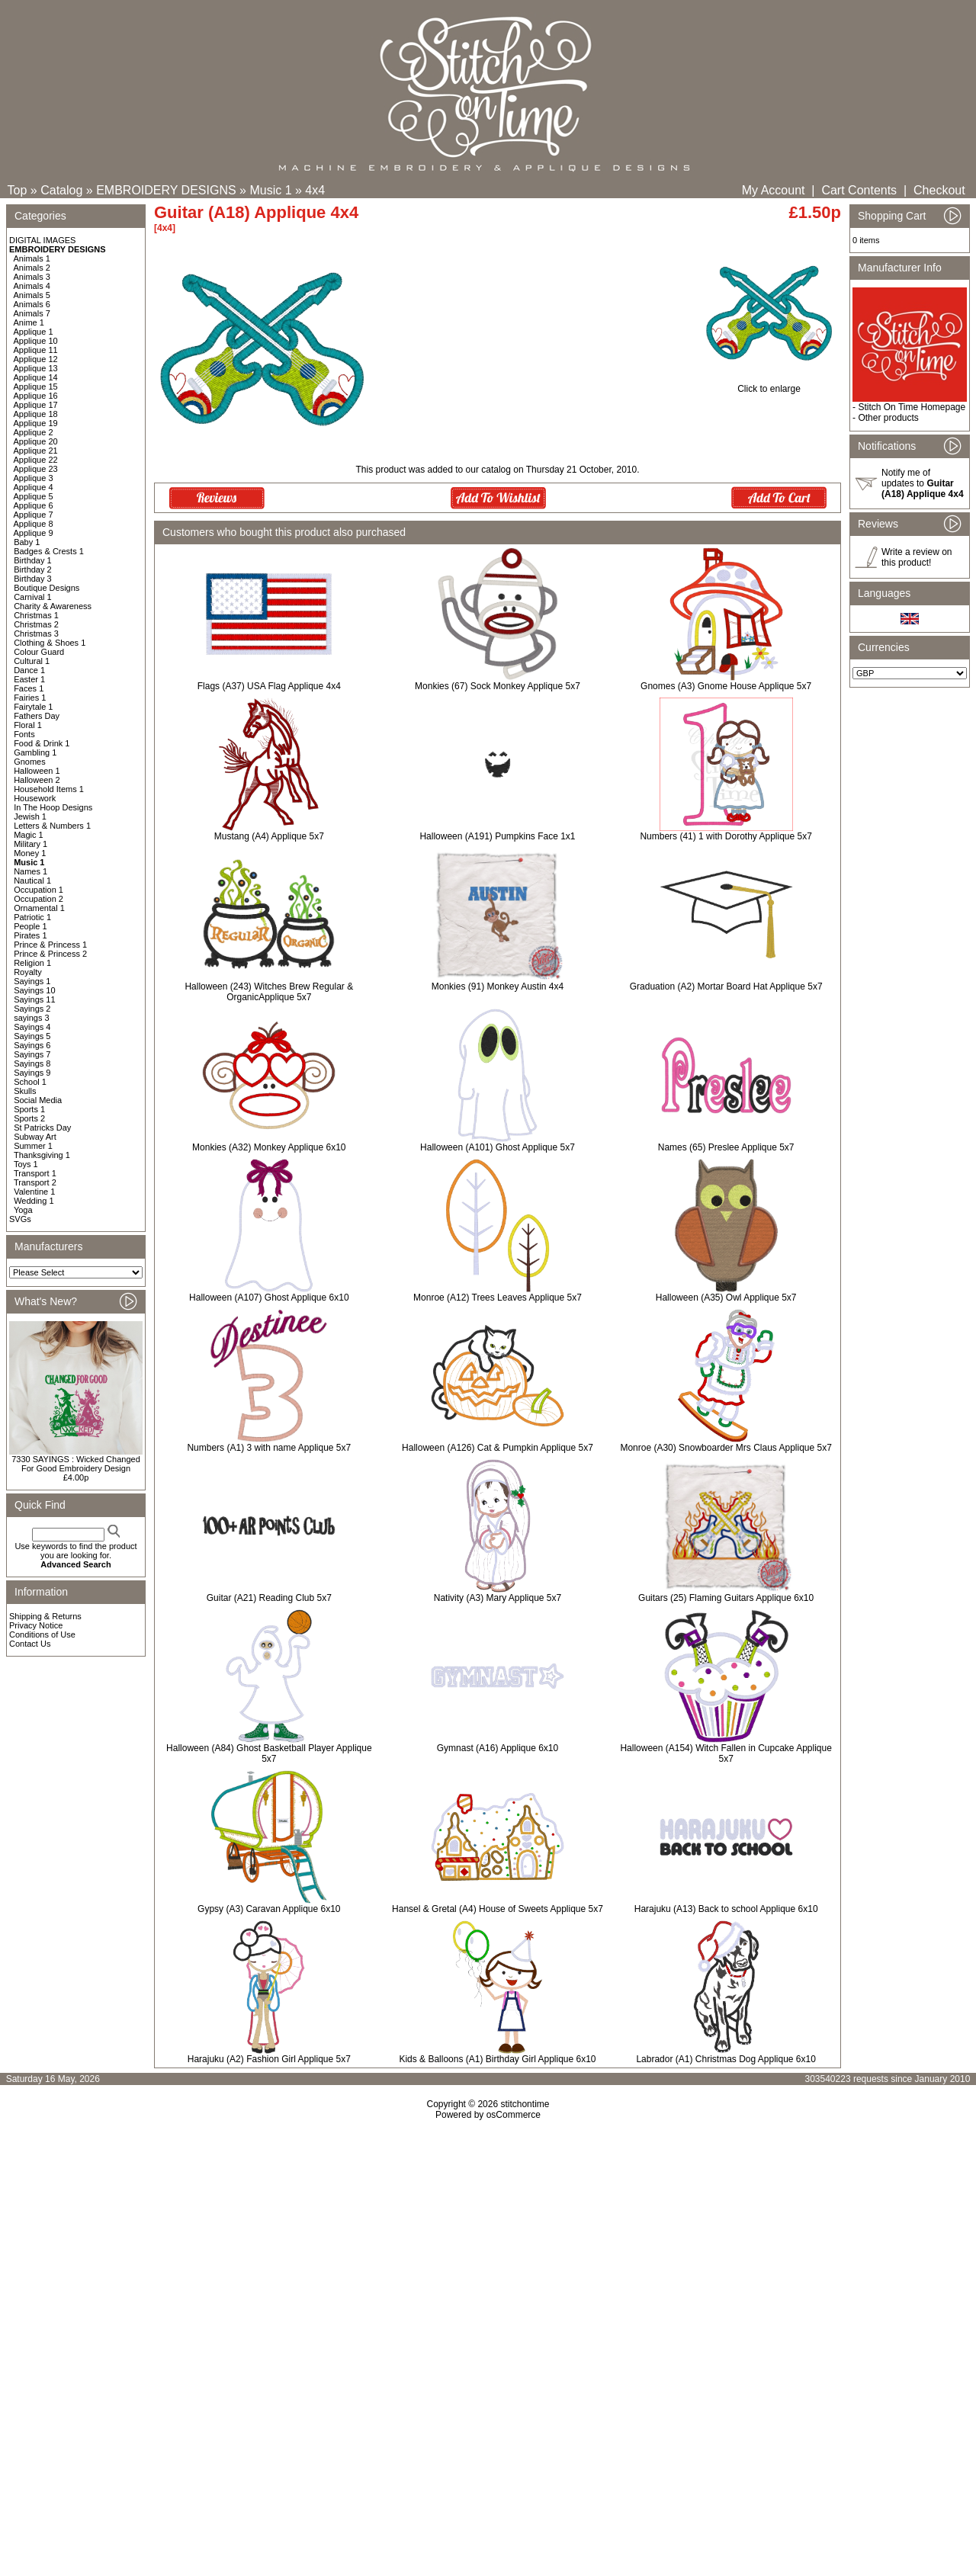 The width and height of the screenshot is (976, 2576). I want to click on Animals 2, so click(32, 267).